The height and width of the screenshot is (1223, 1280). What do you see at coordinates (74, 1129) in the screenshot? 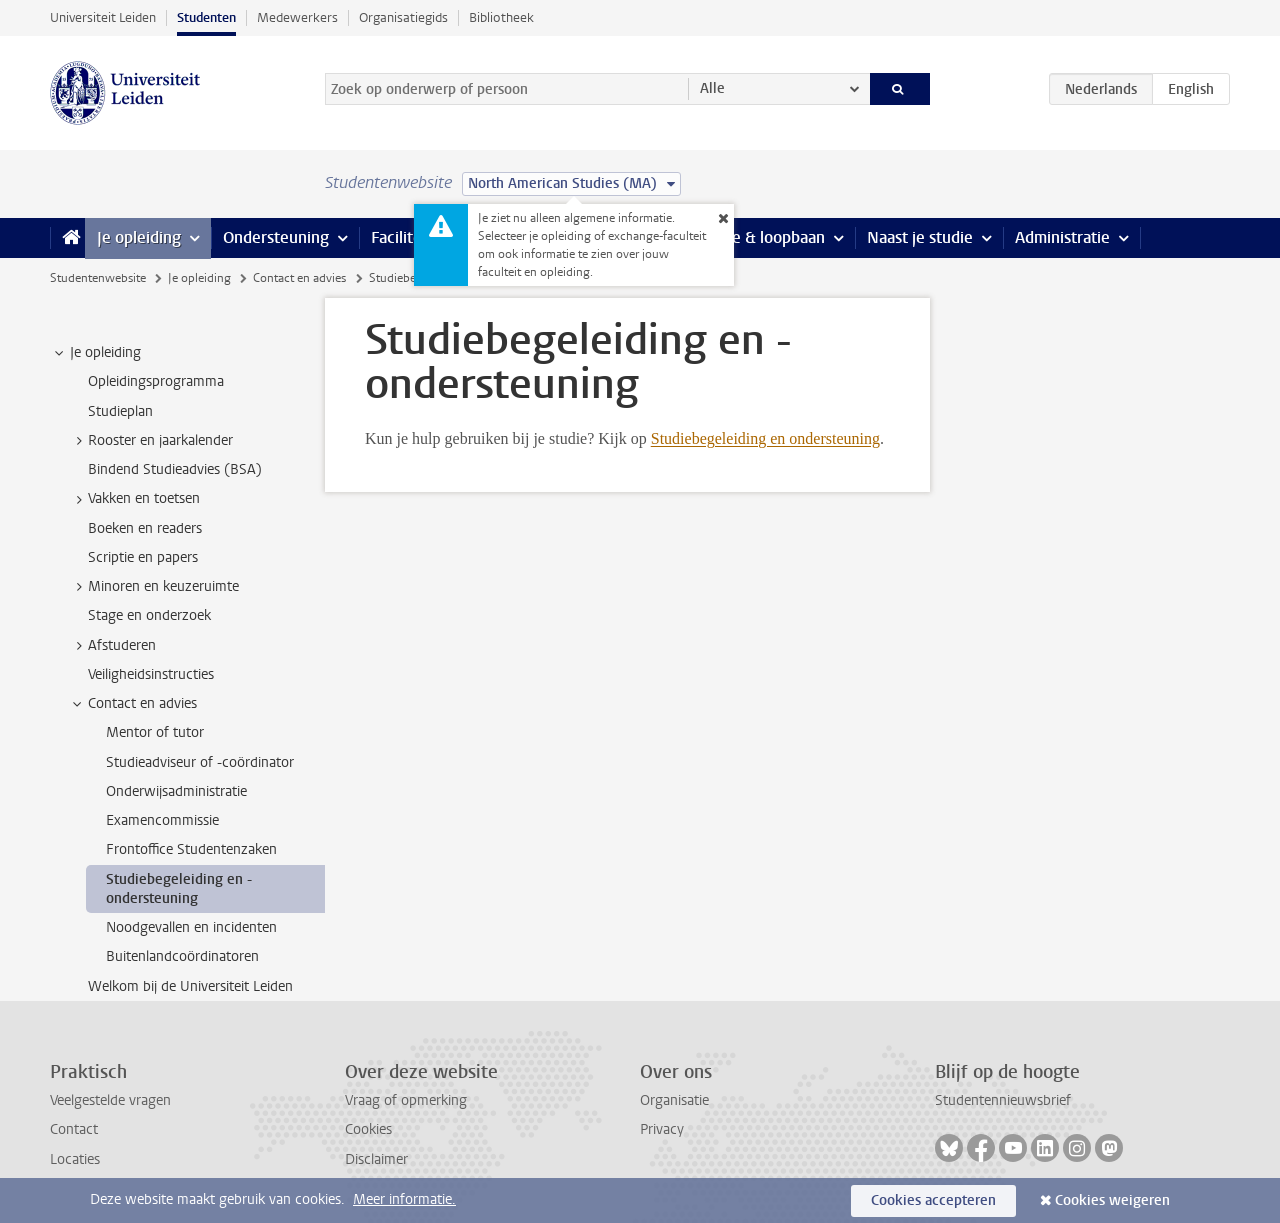
I see `Contact` at bounding box center [74, 1129].